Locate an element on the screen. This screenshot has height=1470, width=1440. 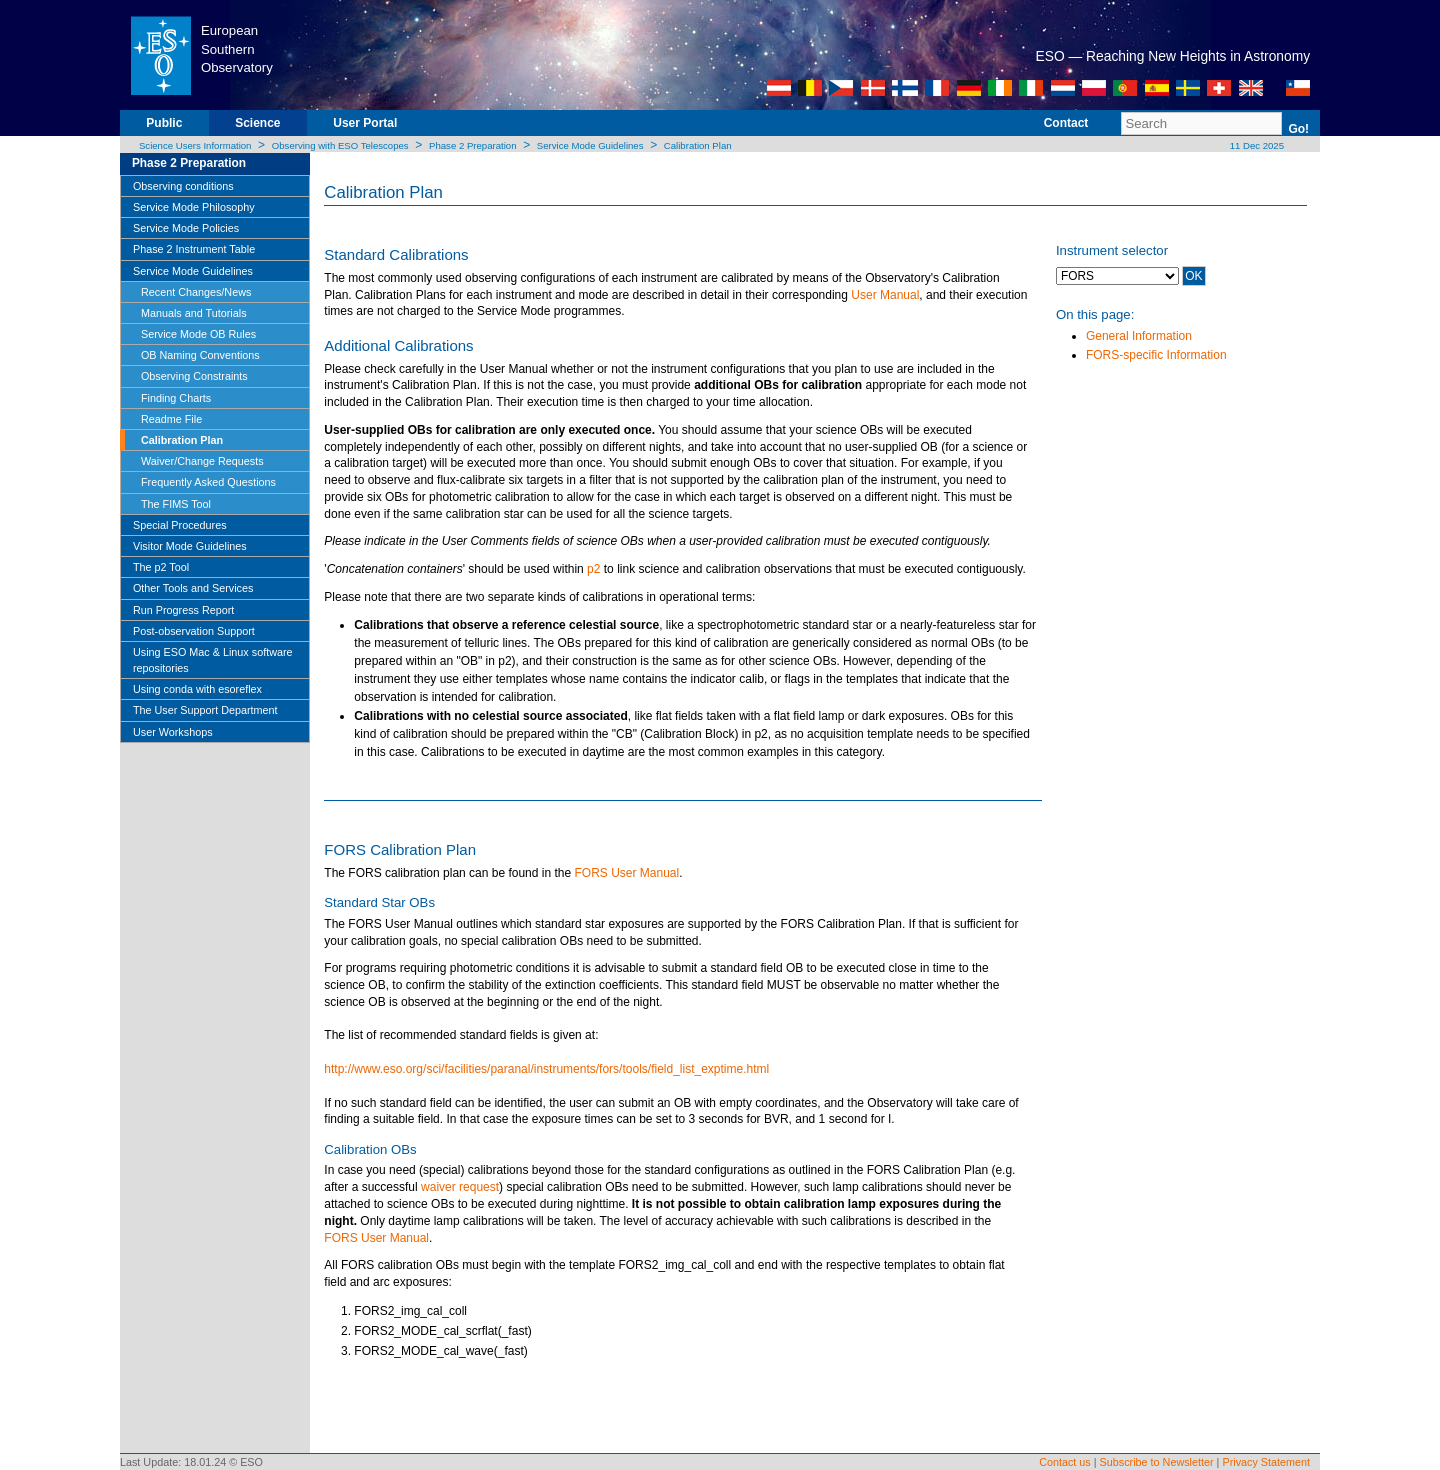
FORS-specific Information is located at coordinates (1156, 355).